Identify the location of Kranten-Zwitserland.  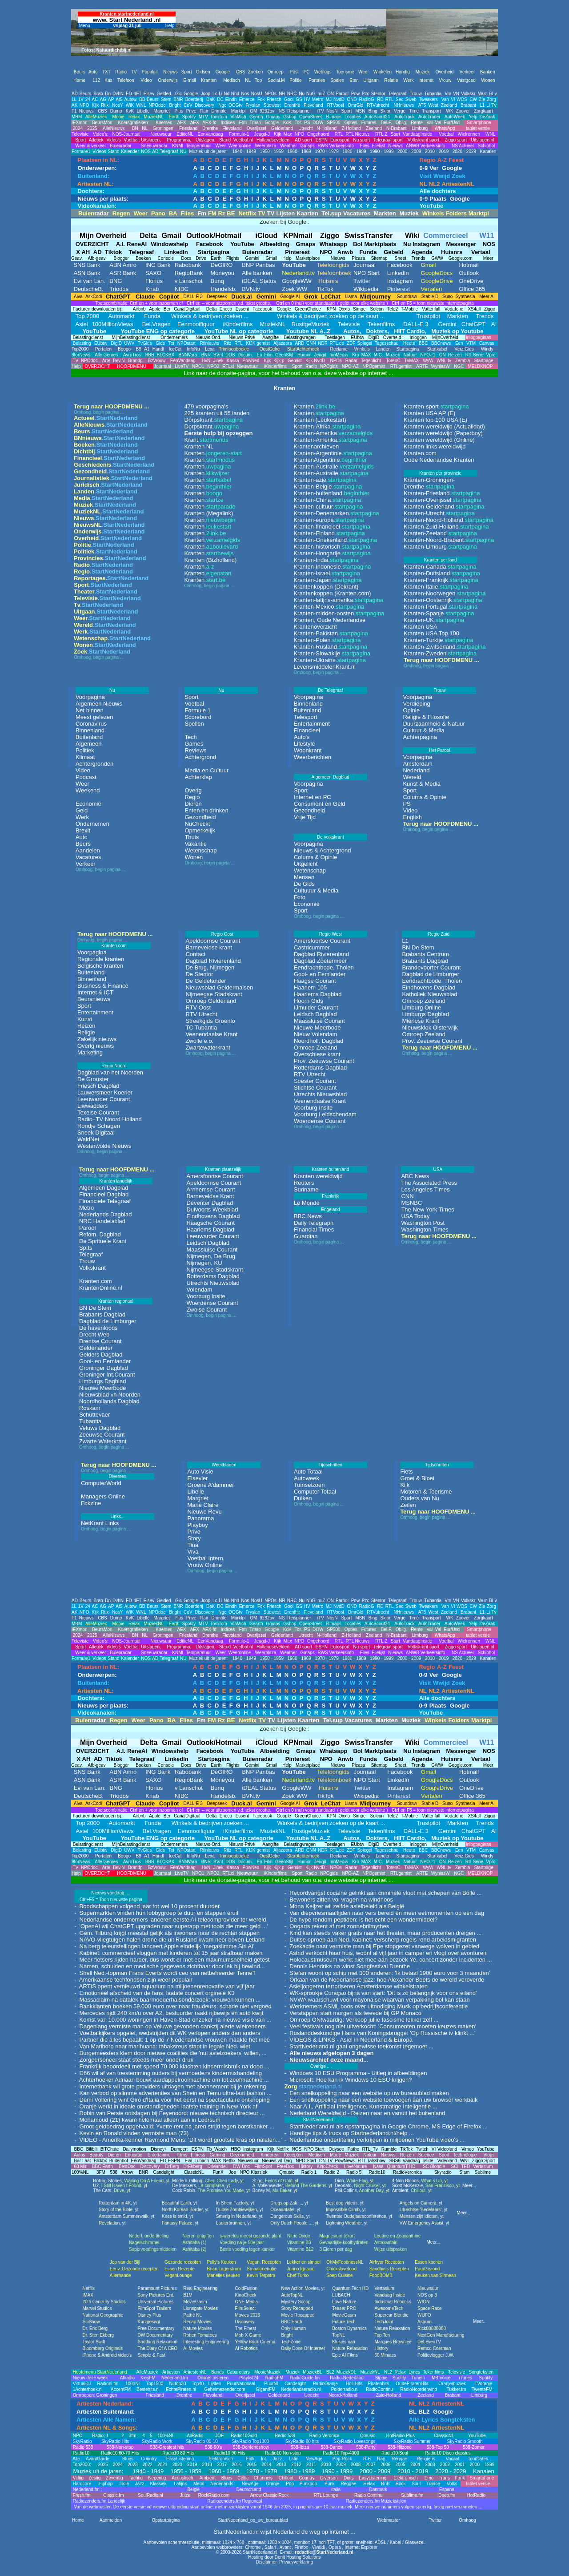
(444, 646).